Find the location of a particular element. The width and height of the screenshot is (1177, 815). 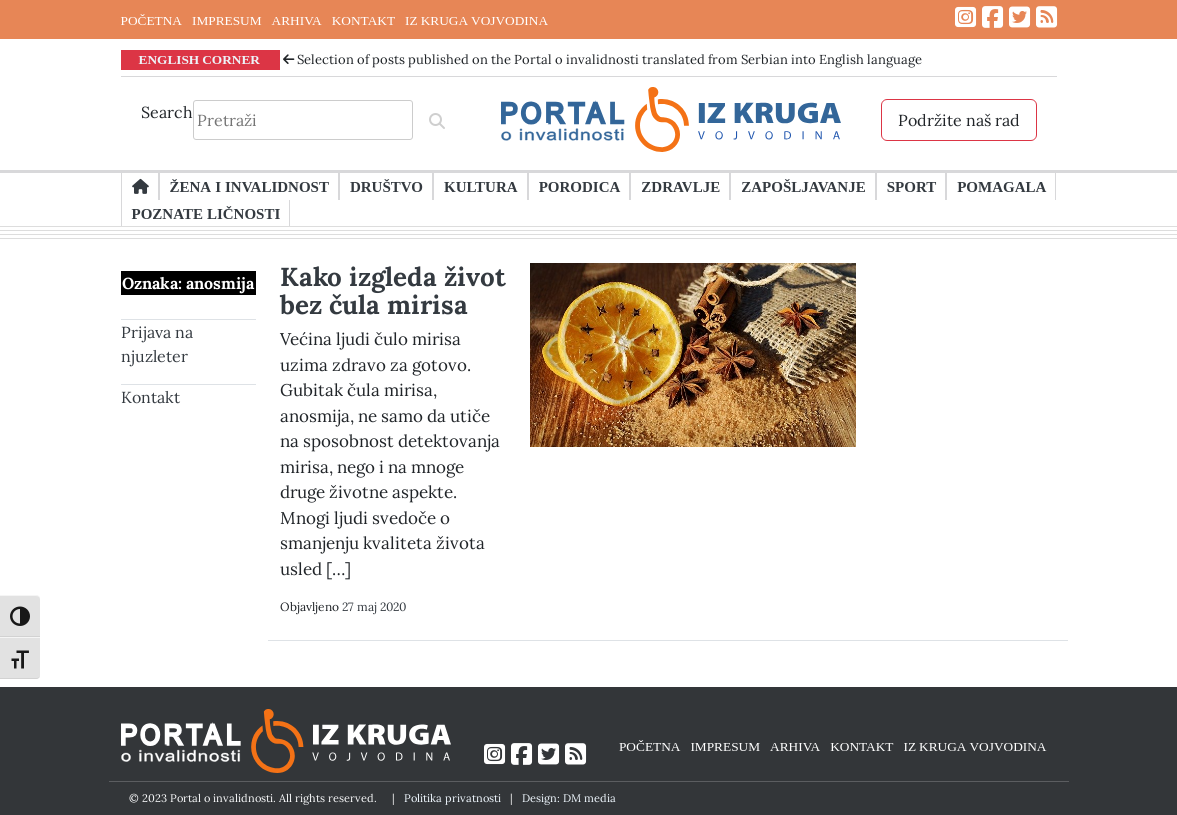

Pomagala is located at coordinates (1001, 186).